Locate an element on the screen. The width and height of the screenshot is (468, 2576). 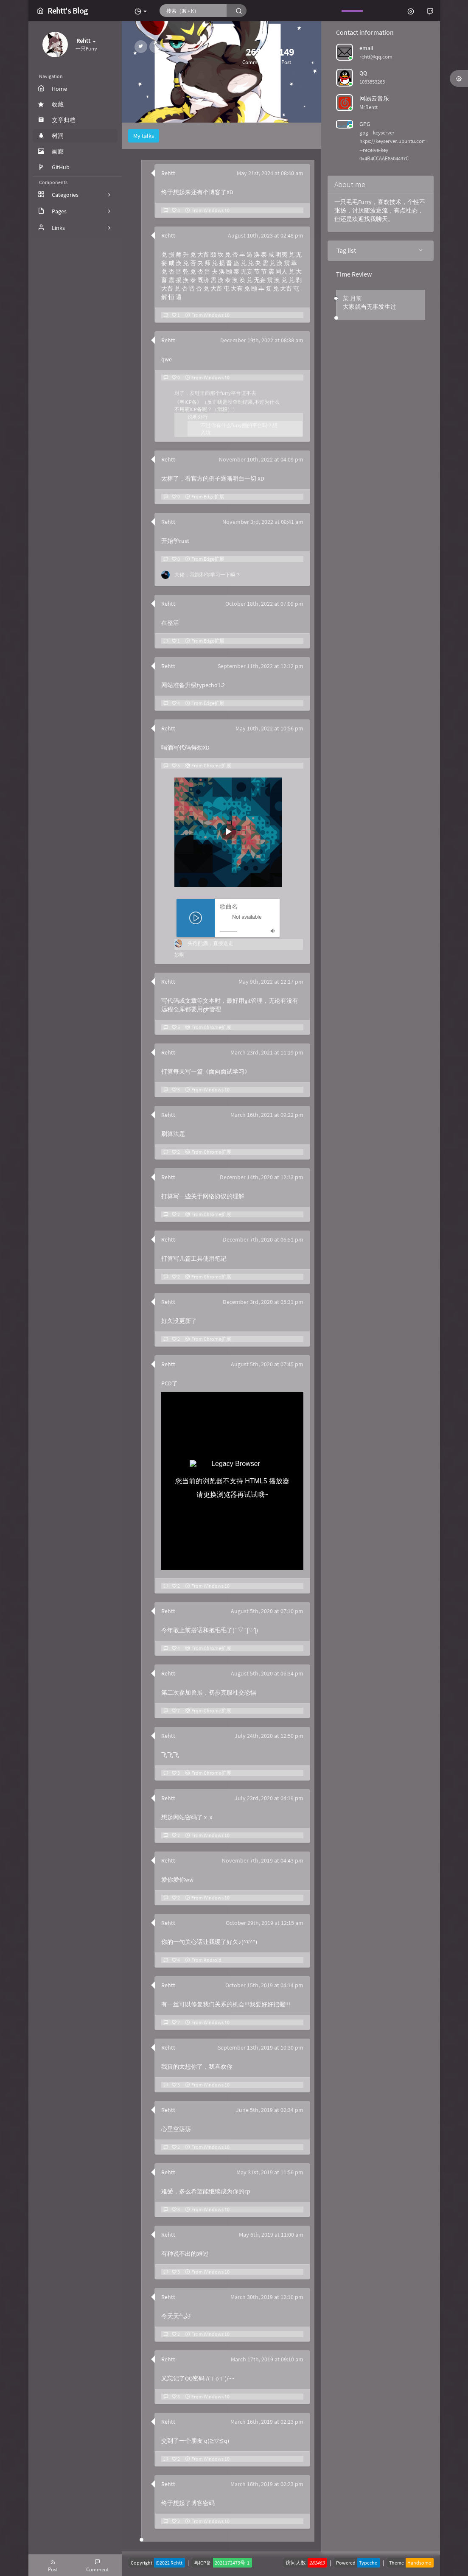
August 5th, 2020 at 06:34 pm is located at coordinates (267, 1673).